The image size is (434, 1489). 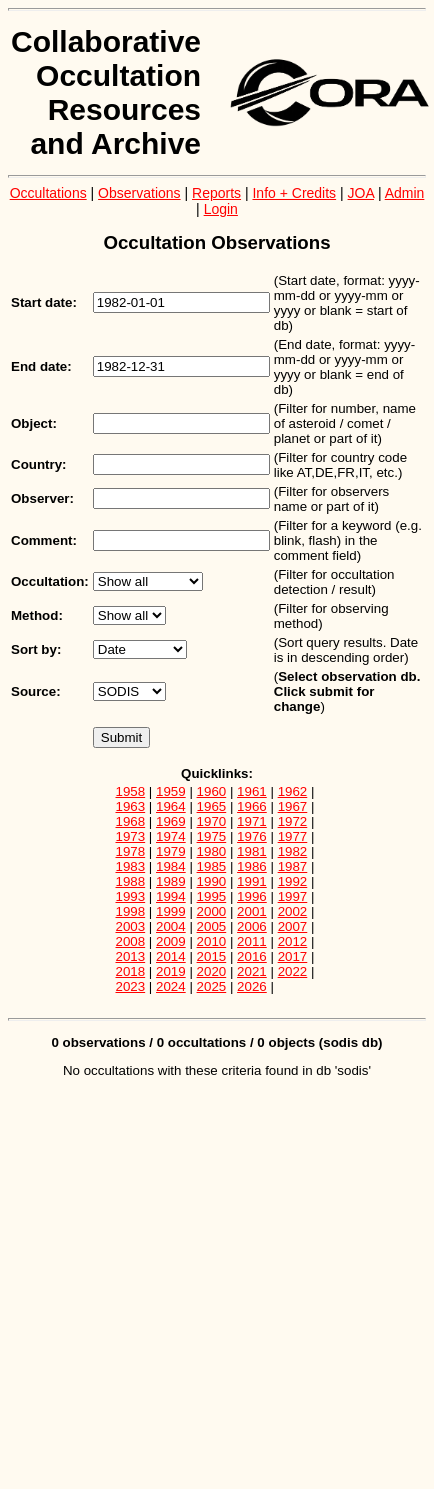 I want to click on 2005, so click(x=212, y=926).